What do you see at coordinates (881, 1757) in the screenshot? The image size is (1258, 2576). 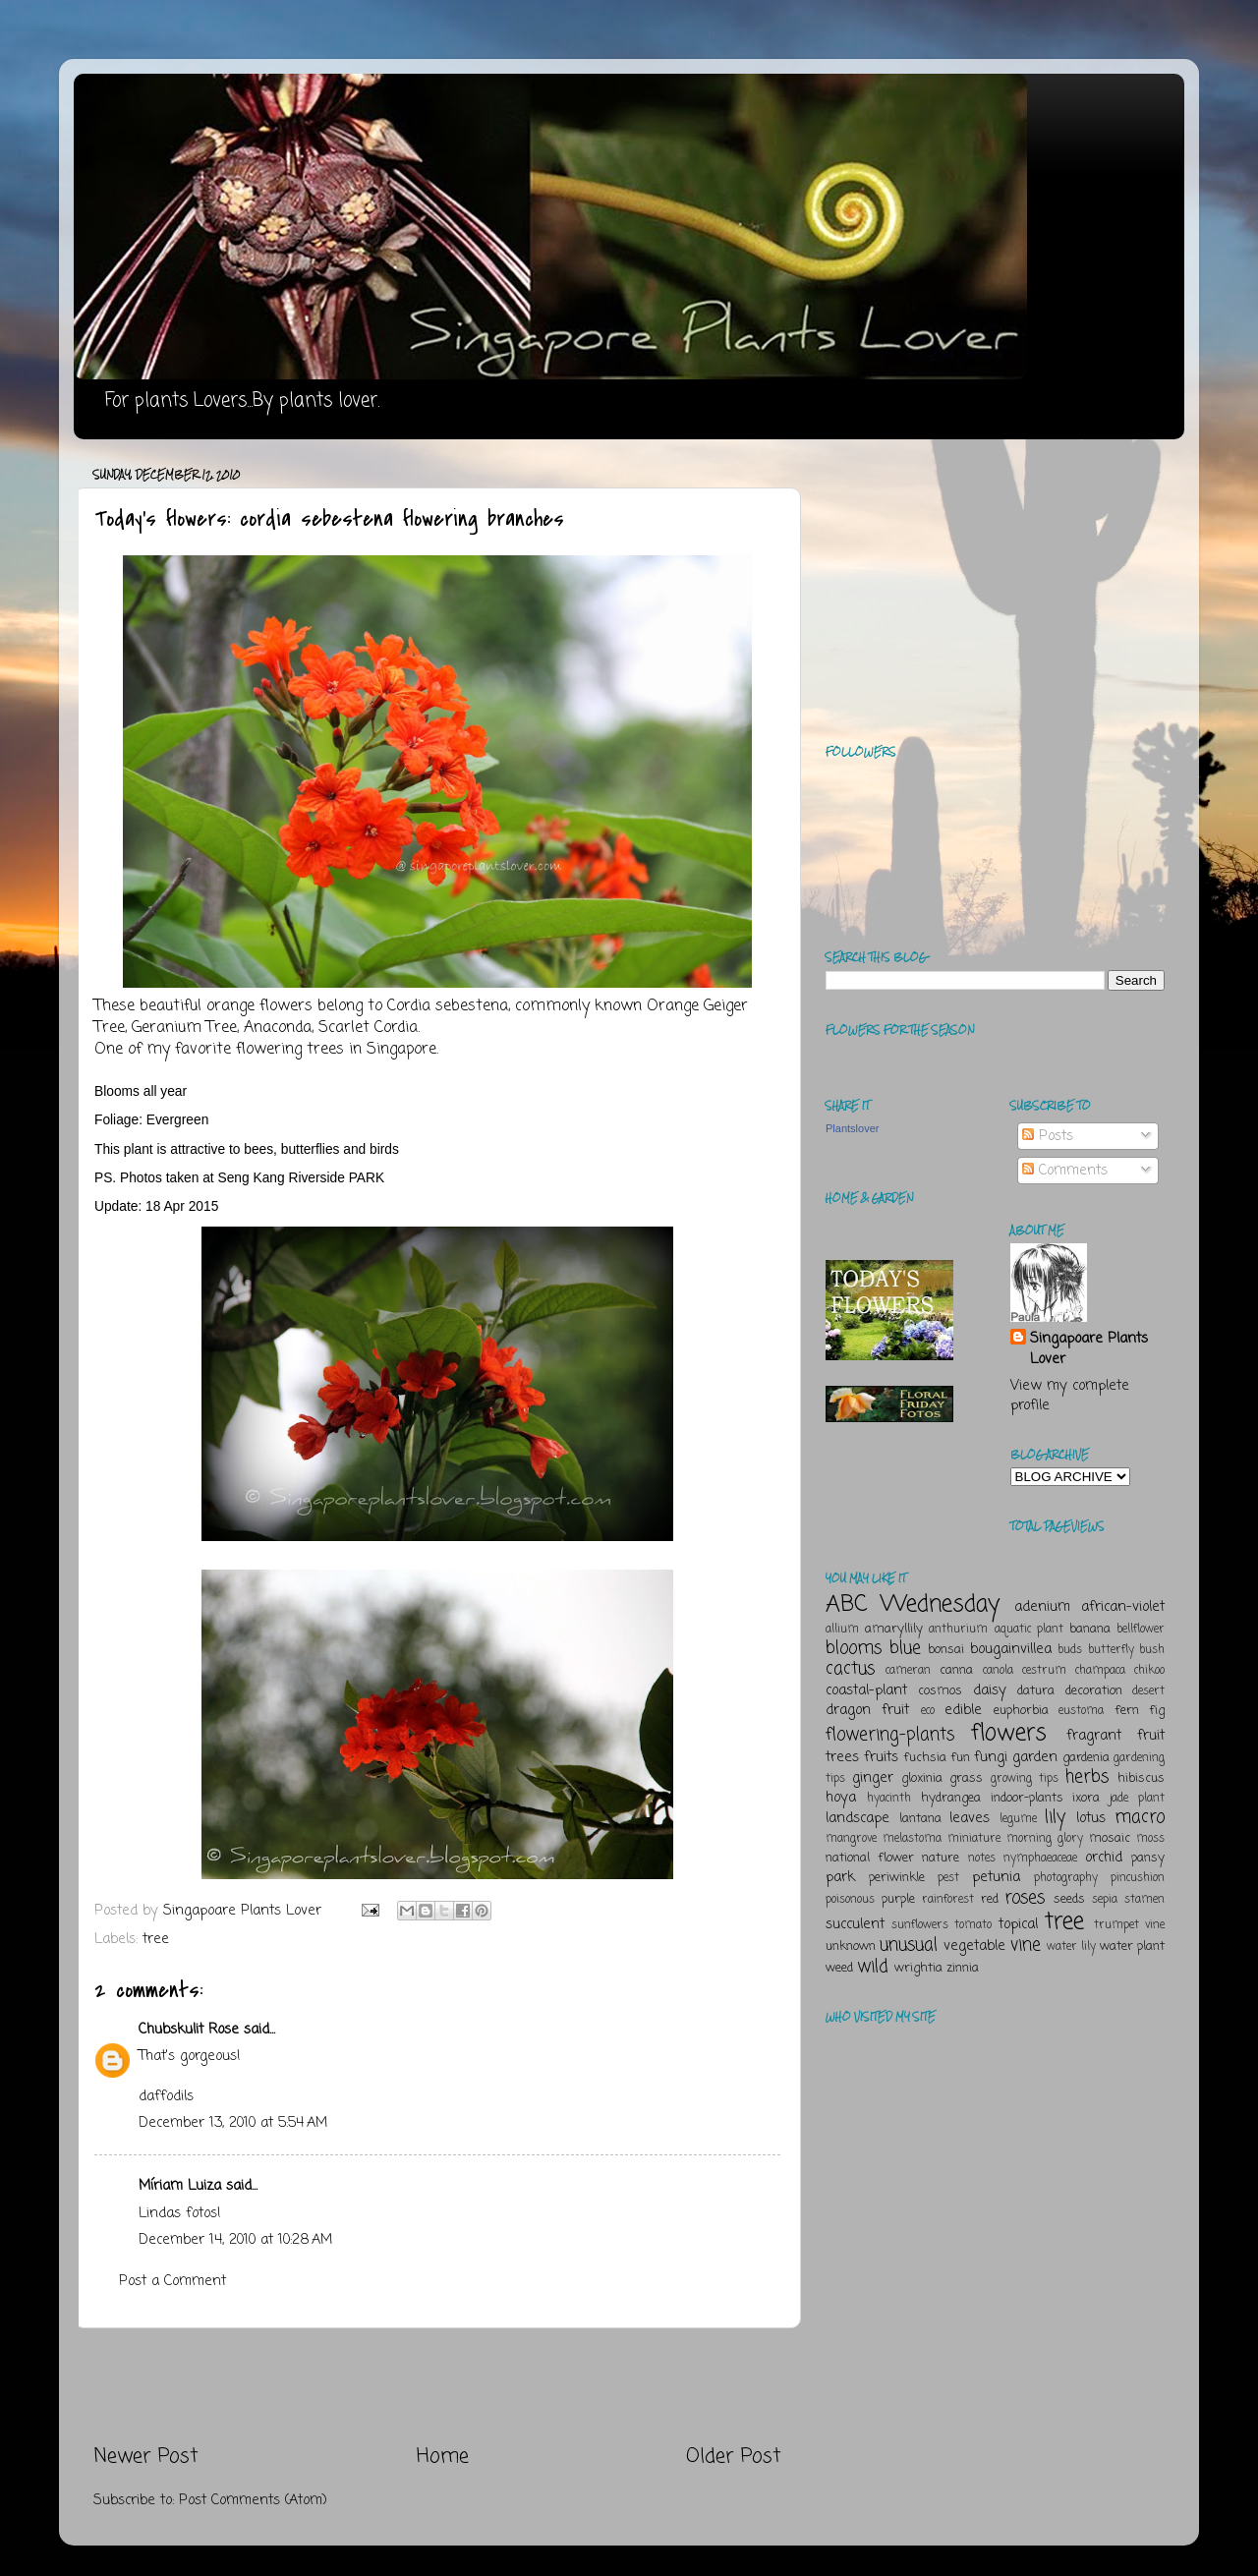 I see `fruits` at bounding box center [881, 1757].